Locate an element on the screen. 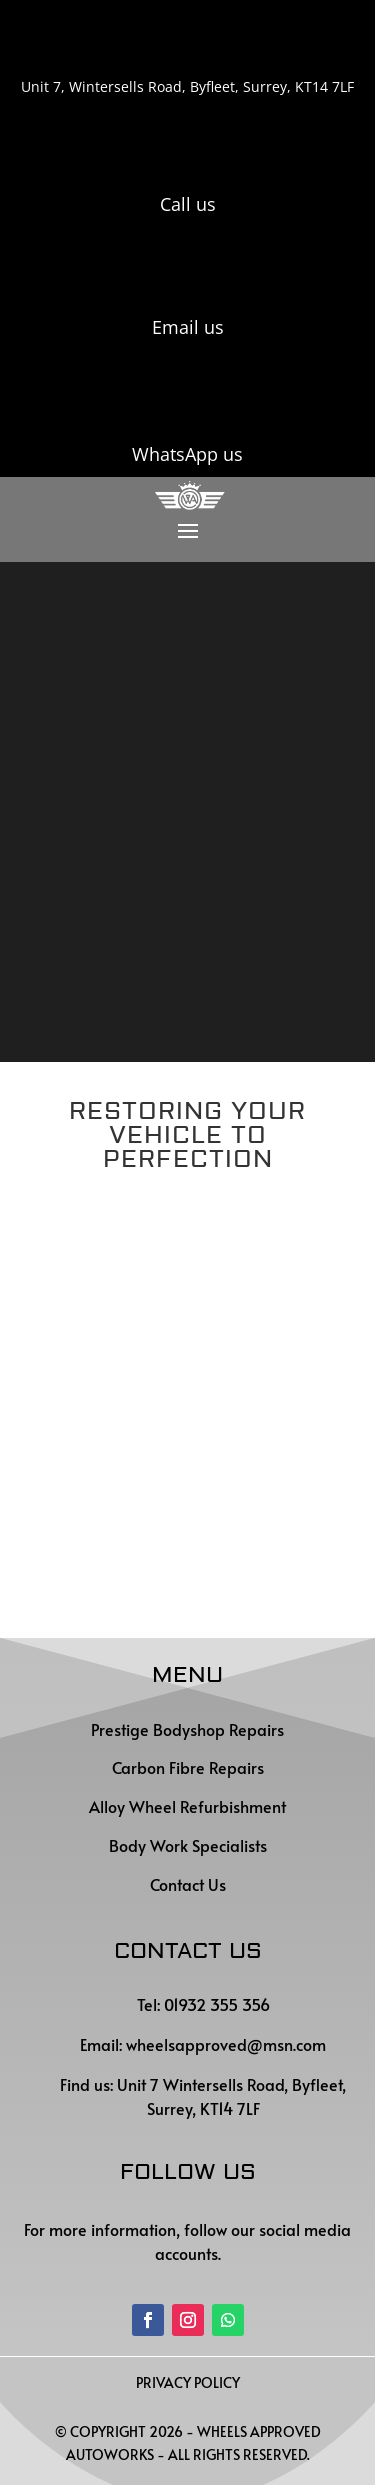 The width and height of the screenshot is (375, 2485). Body Work Specialists is located at coordinates (188, 1845).